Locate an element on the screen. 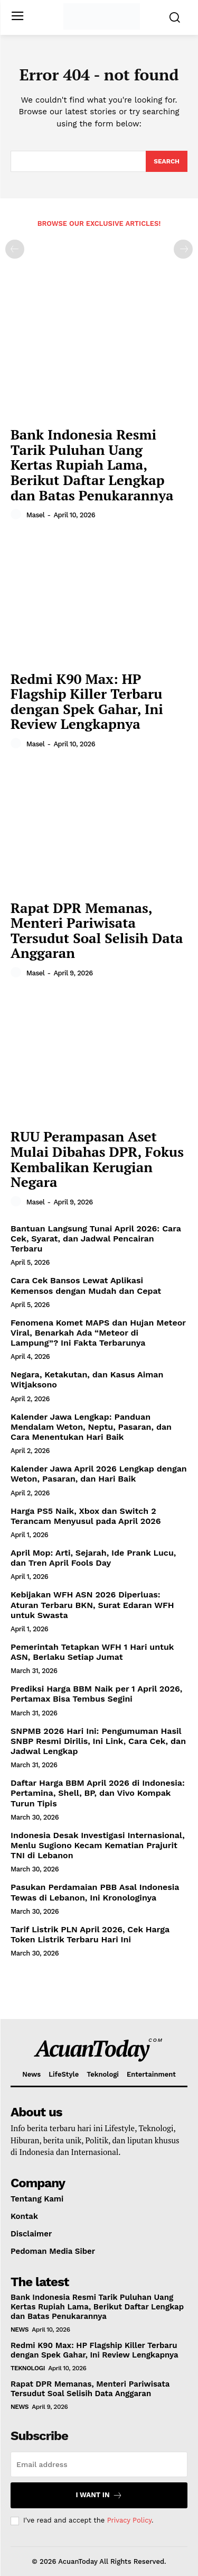 The width and height of the screenshot is (198, 2576). [prev-page] is located at coordinates (14, 249).